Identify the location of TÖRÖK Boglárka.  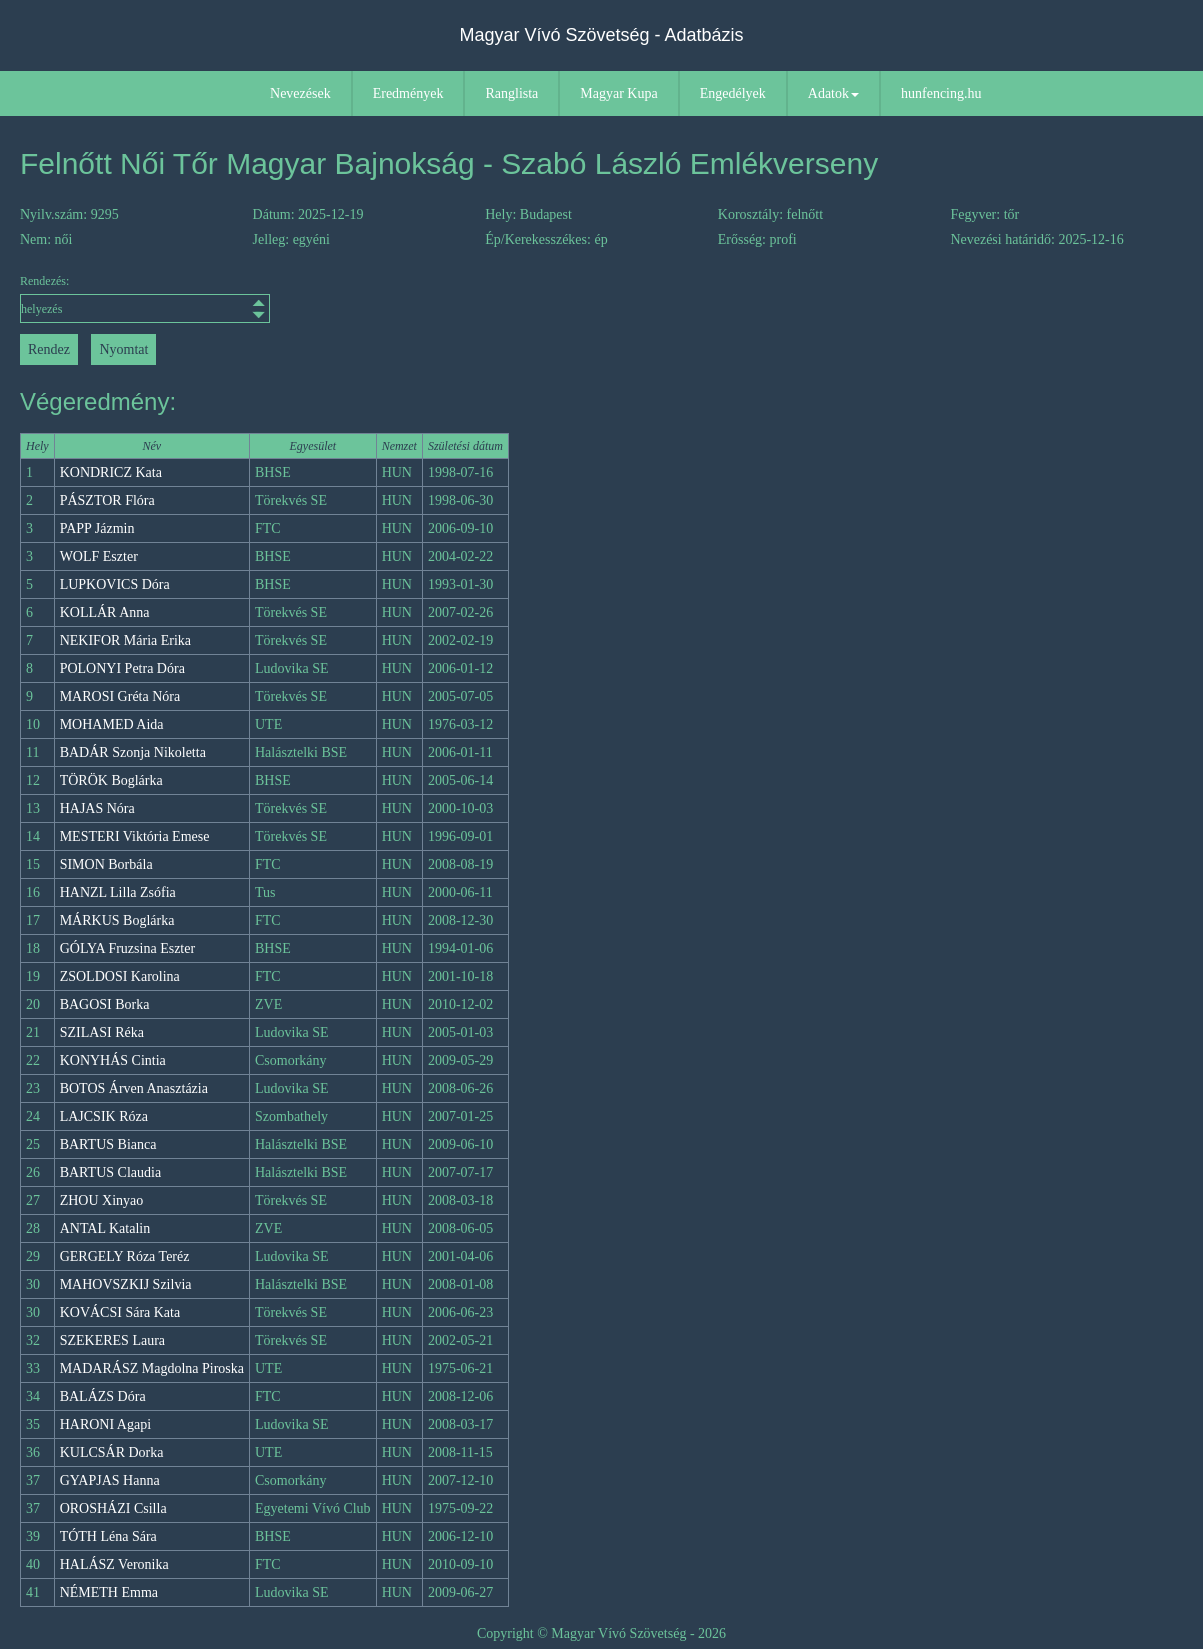
(111, 780).